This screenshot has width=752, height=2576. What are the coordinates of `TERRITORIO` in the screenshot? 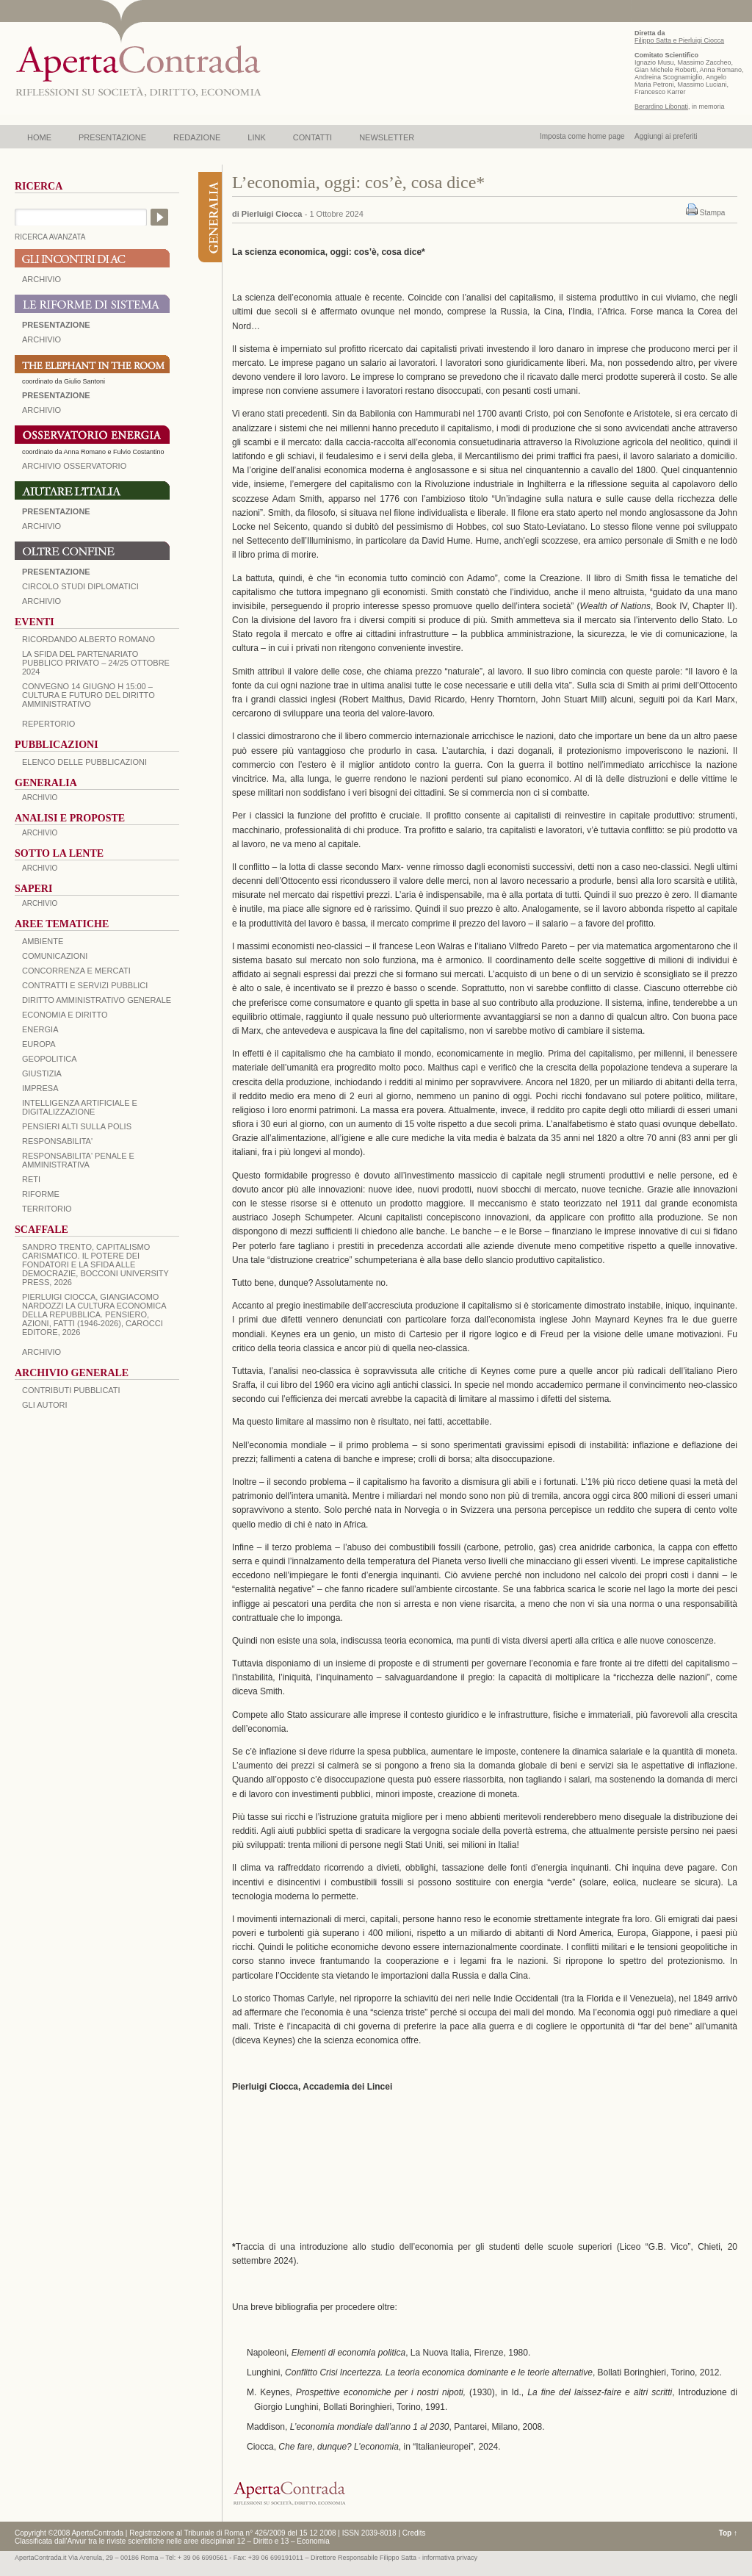 It's located at (47, 1208).